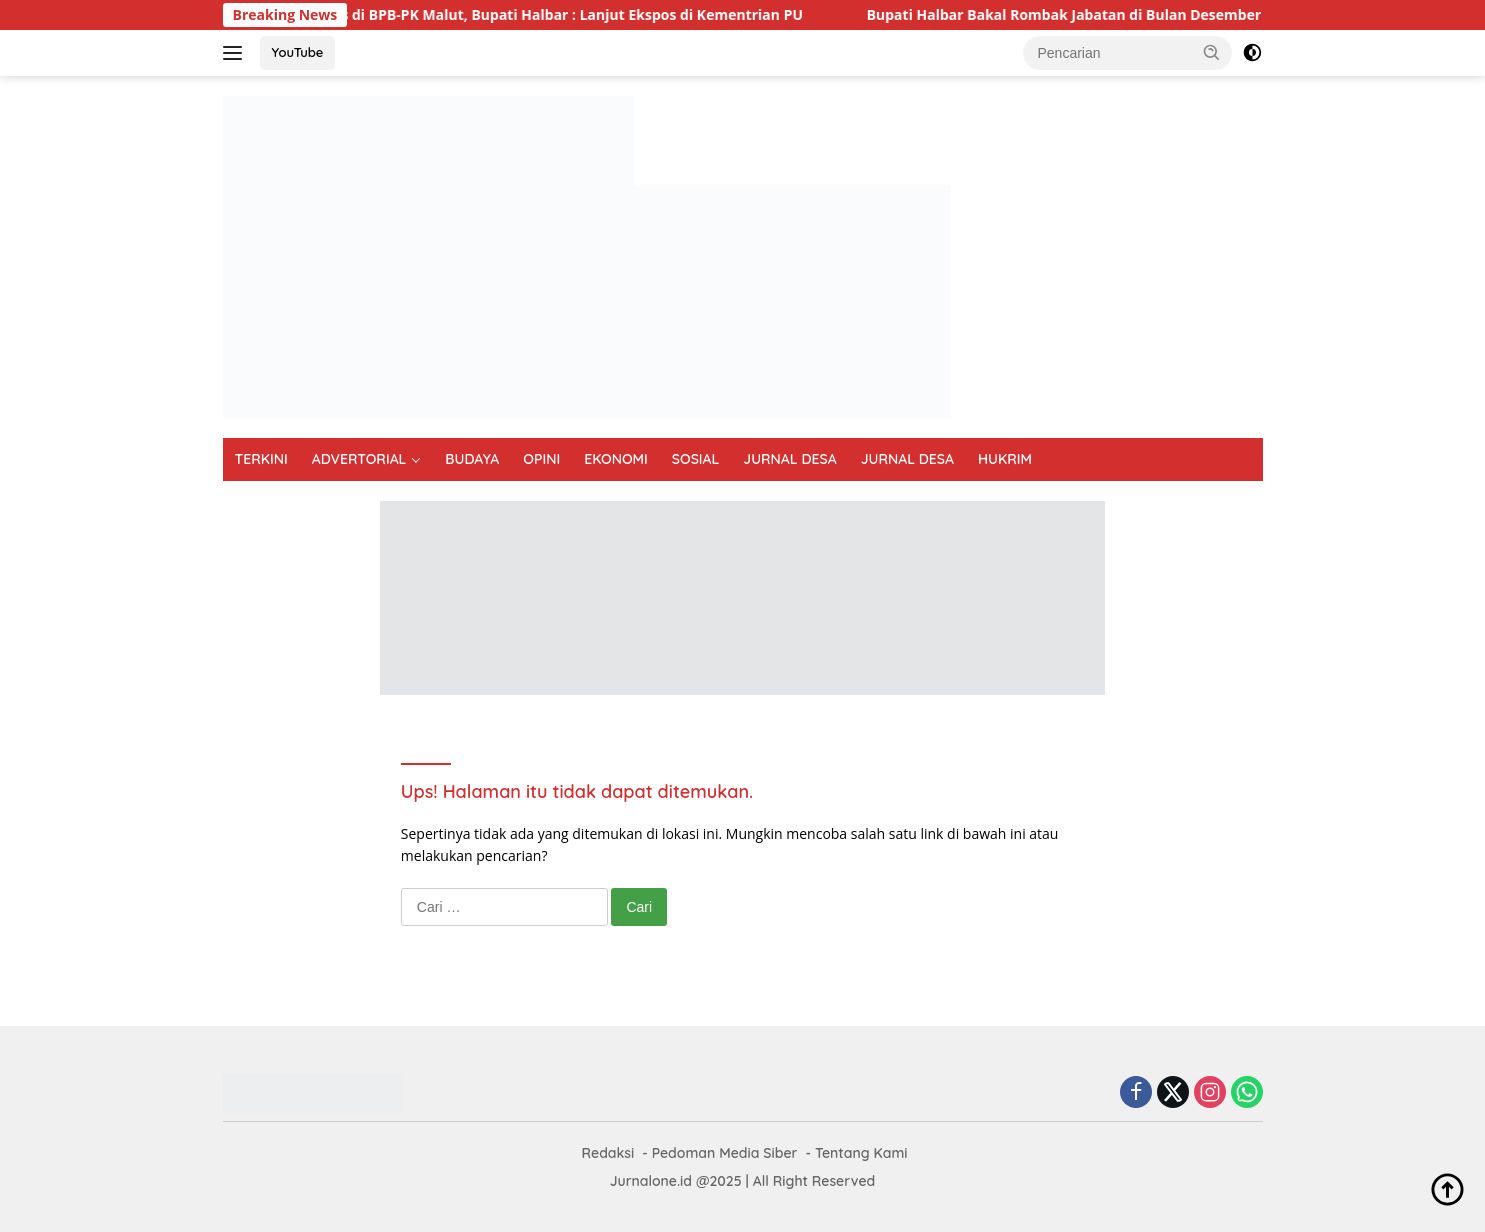 The height and width of the screenshot is (1232, 1485). I want to click on JURNAL DESA, so click(789, 459).